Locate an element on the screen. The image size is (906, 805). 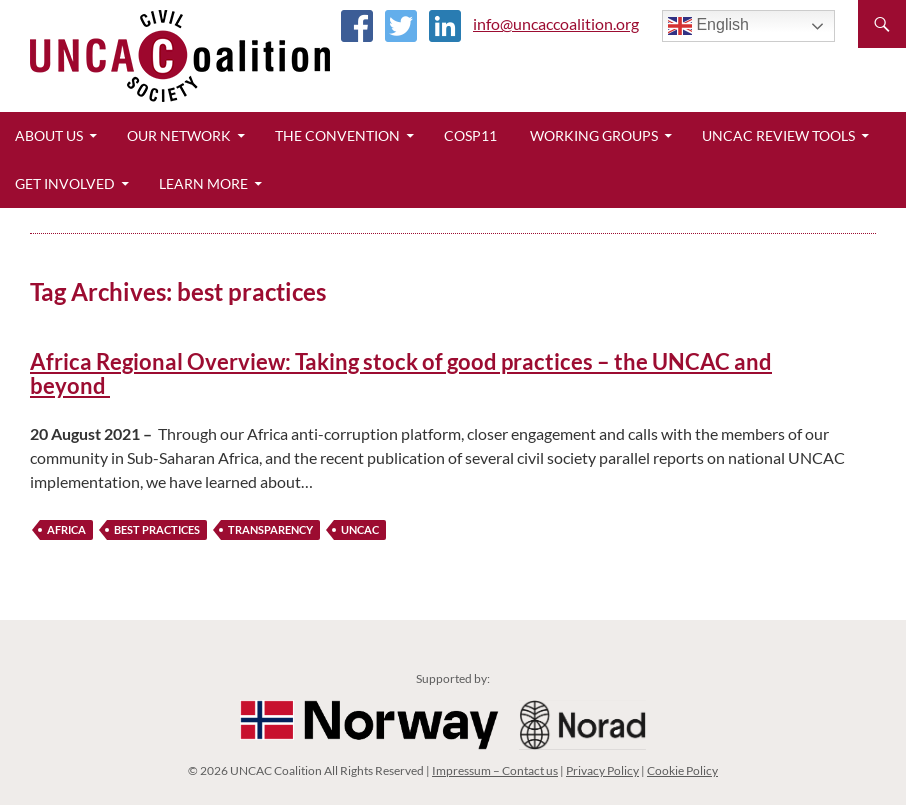
Working Groups is located at coordinates (594, 135).